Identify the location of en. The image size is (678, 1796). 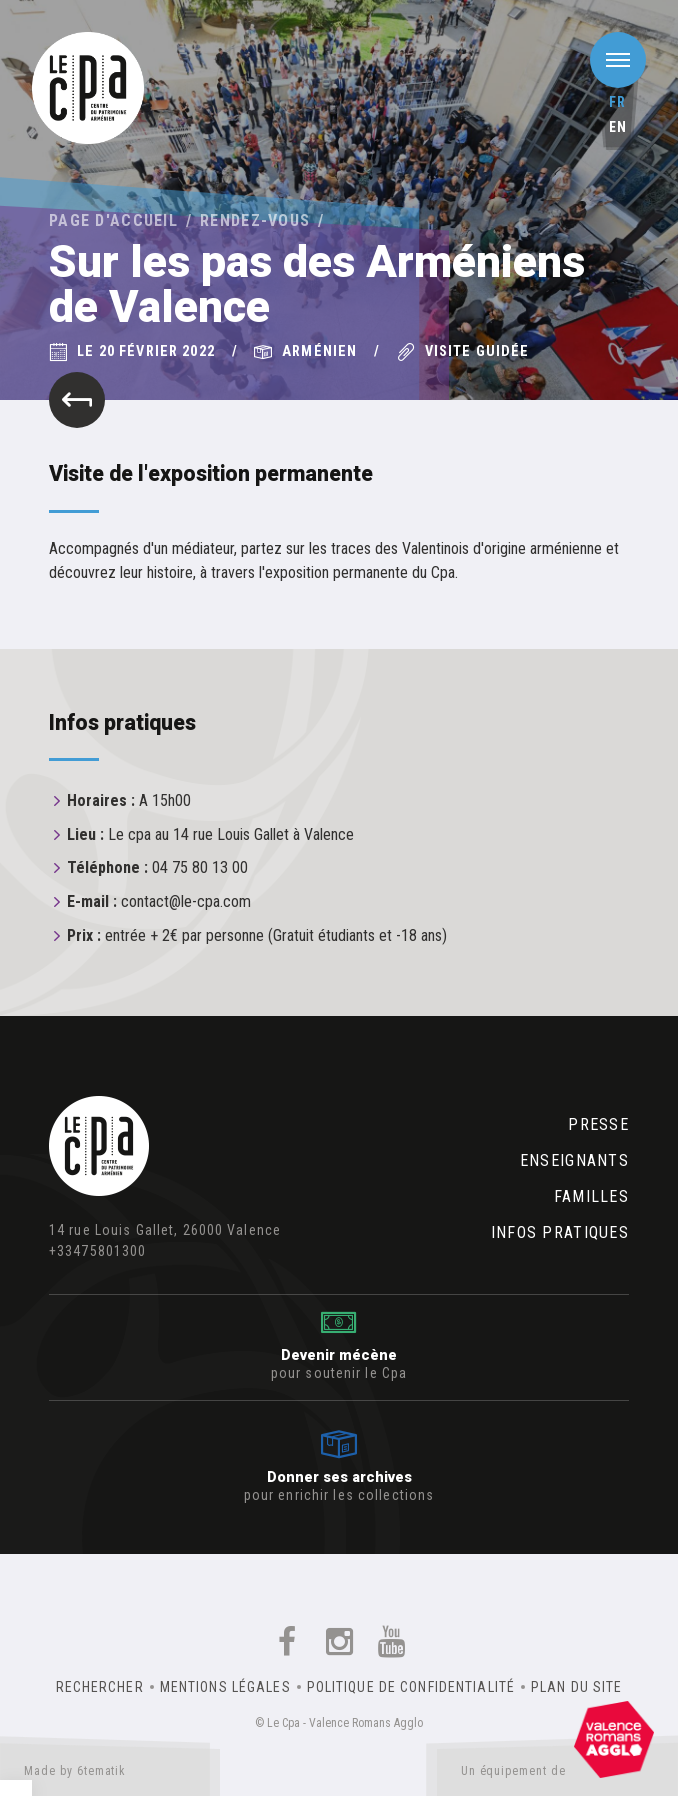
(618, 127).